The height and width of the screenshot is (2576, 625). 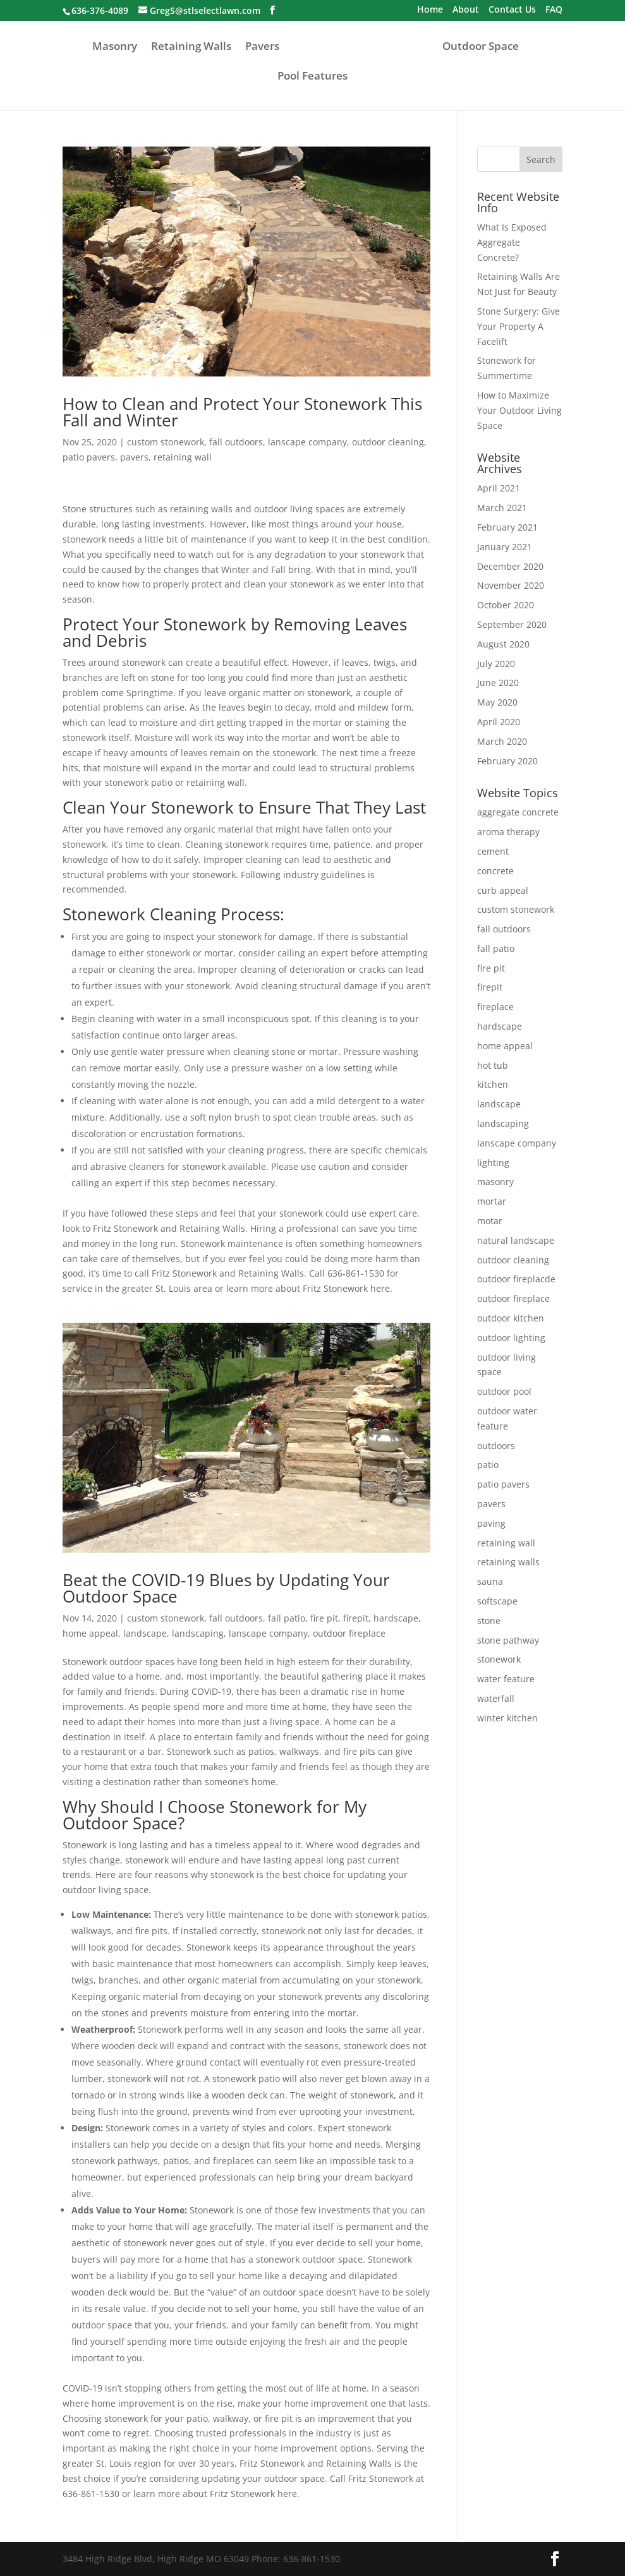 I want to click on March 2020, so click(x=502, y=741).